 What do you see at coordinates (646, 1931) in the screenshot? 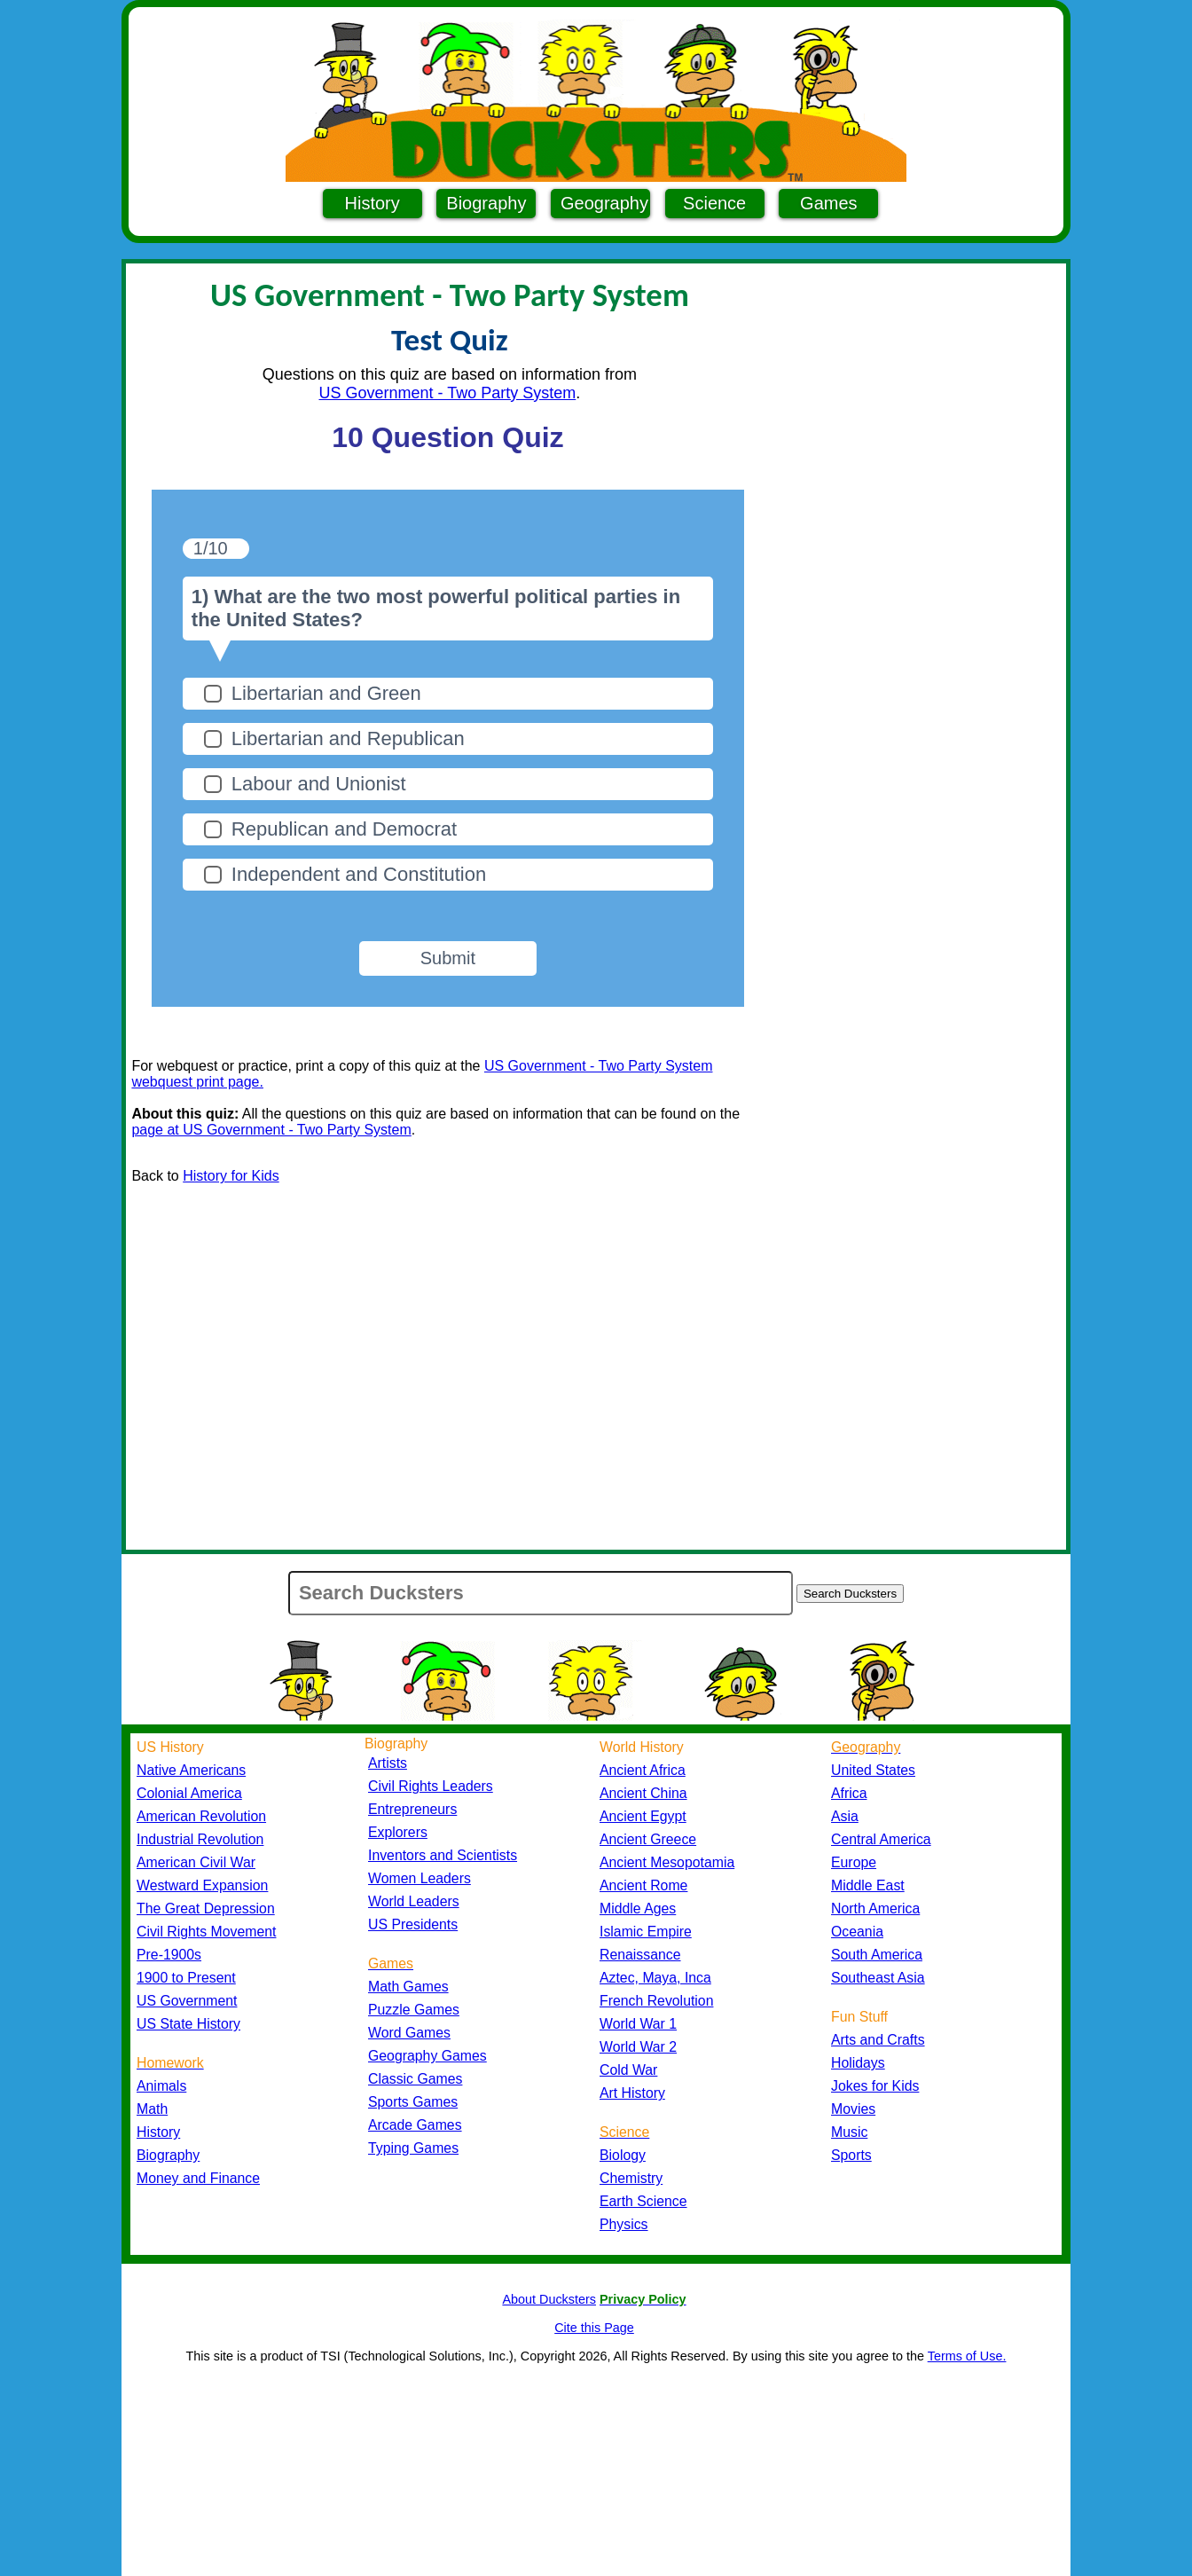
I see `Islamic Empire` at bounding box center [646, 1931].